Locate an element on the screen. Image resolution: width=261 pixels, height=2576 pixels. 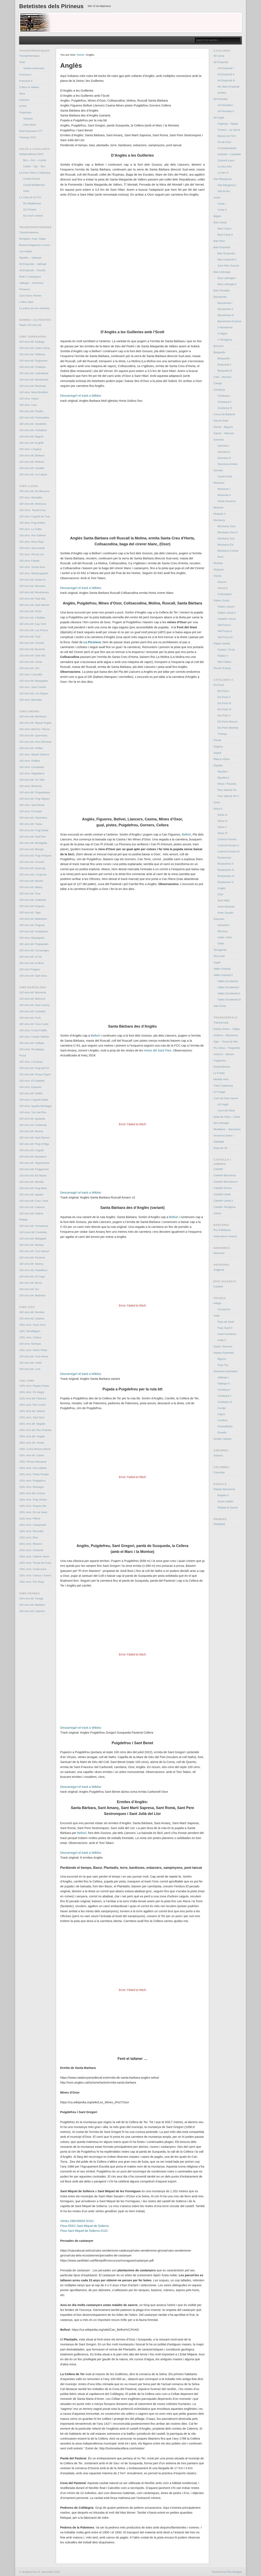
100 cims btt: Comanegra is located at coordinates (34, 950).